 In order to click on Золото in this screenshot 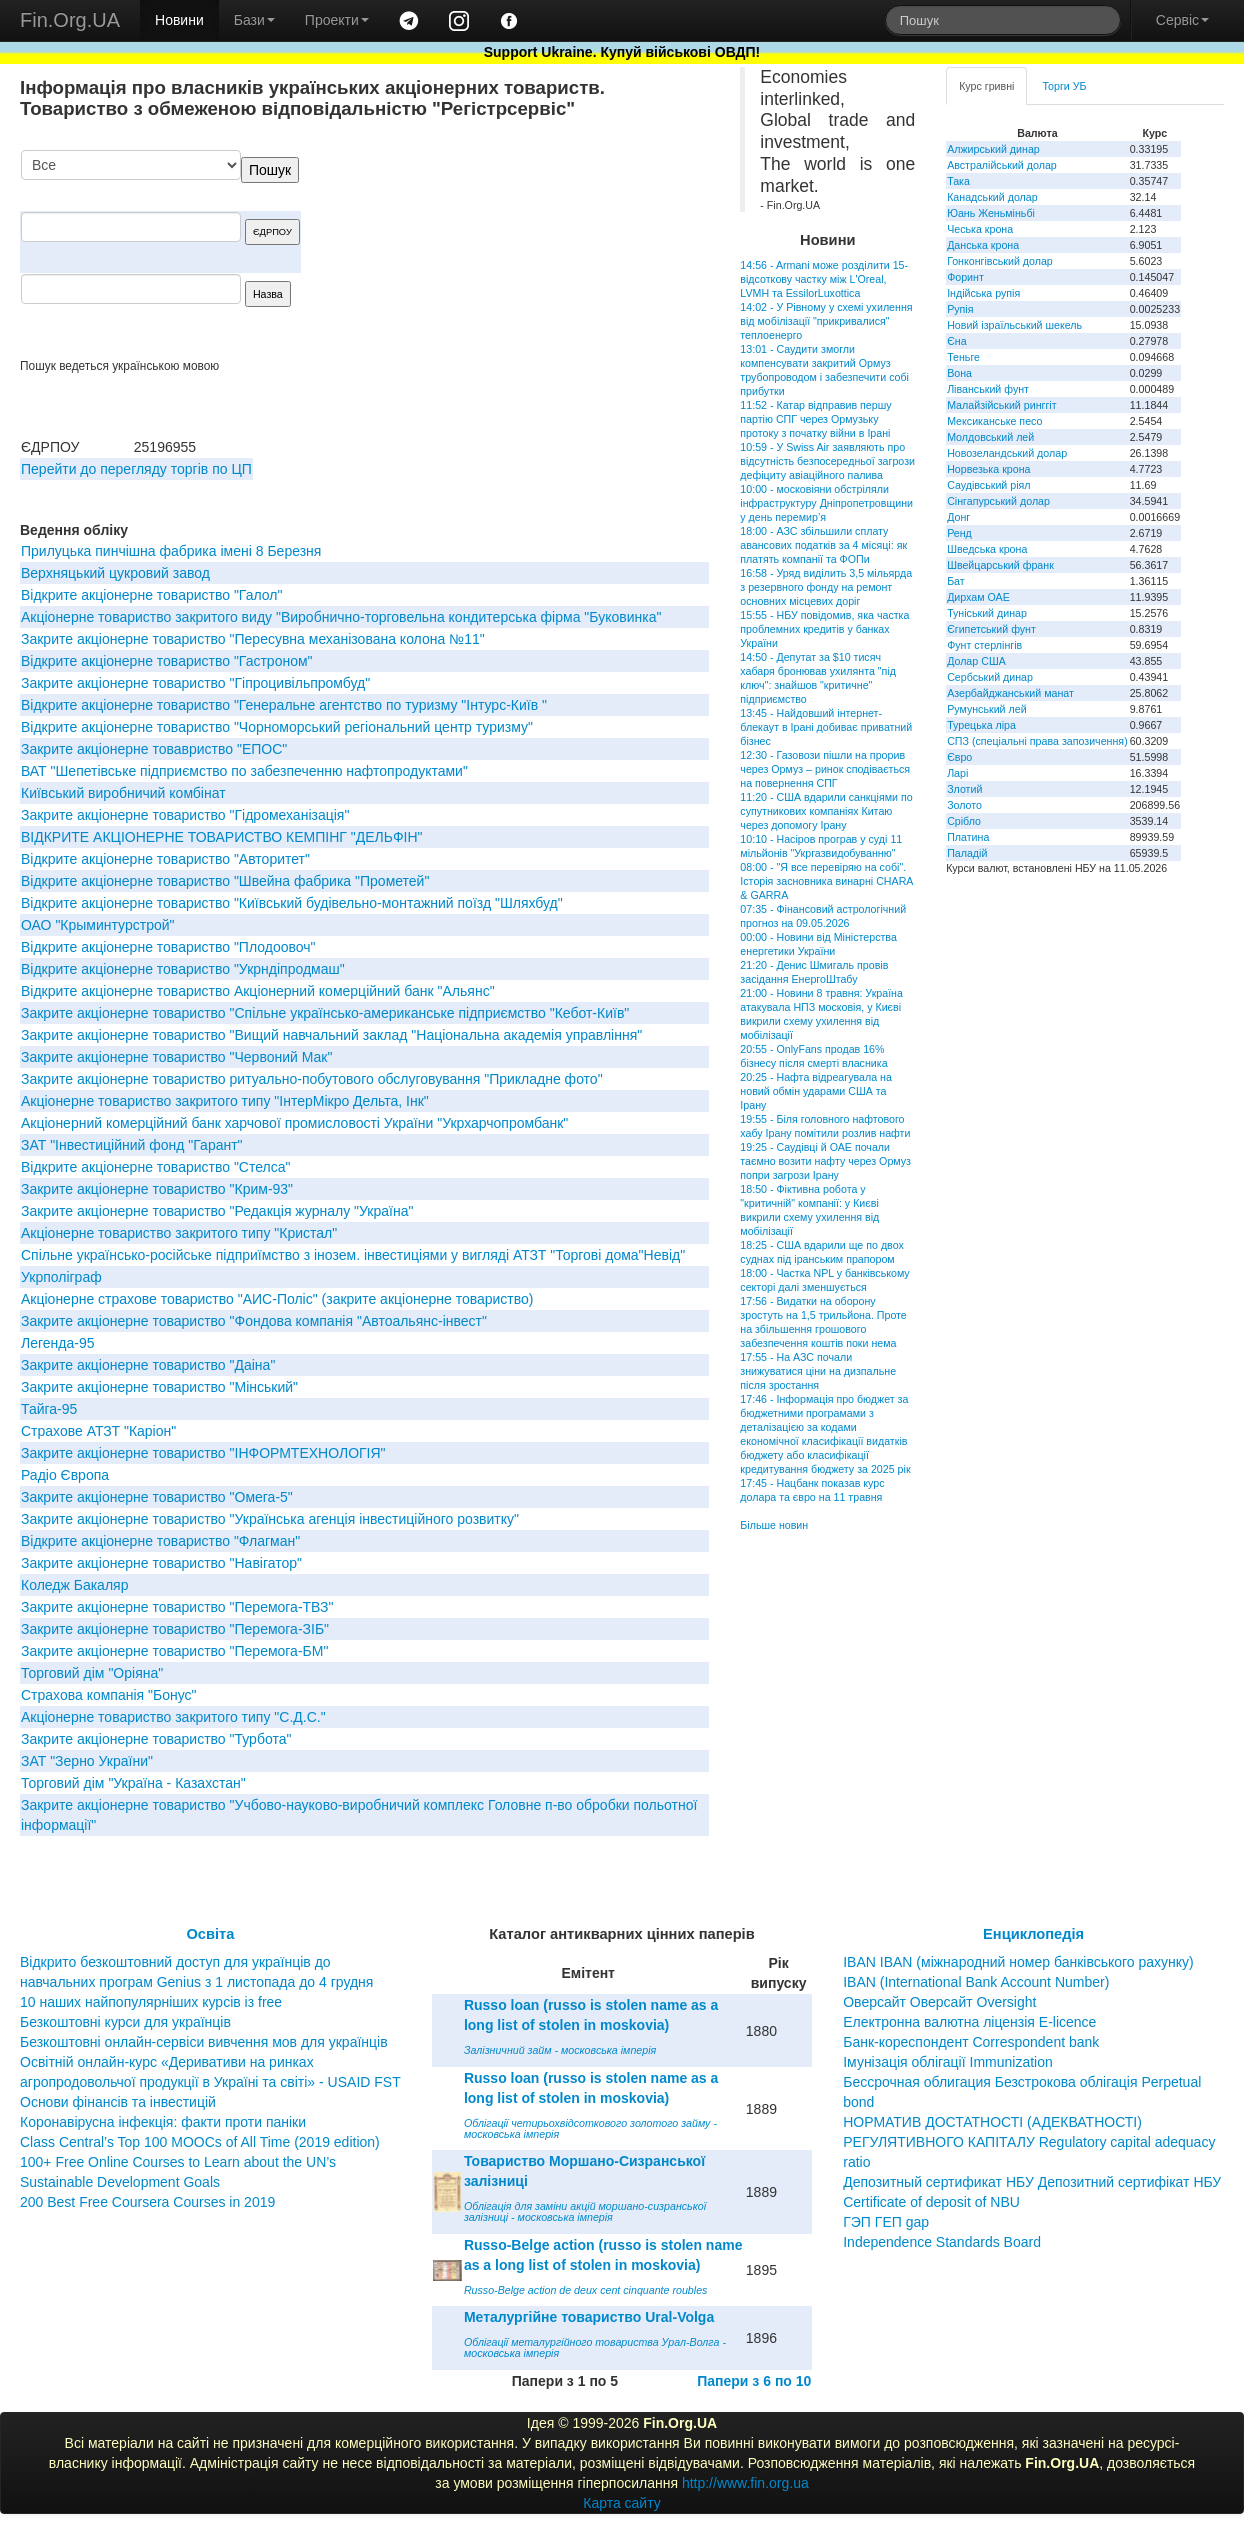, I will do `click(964, 805)`.